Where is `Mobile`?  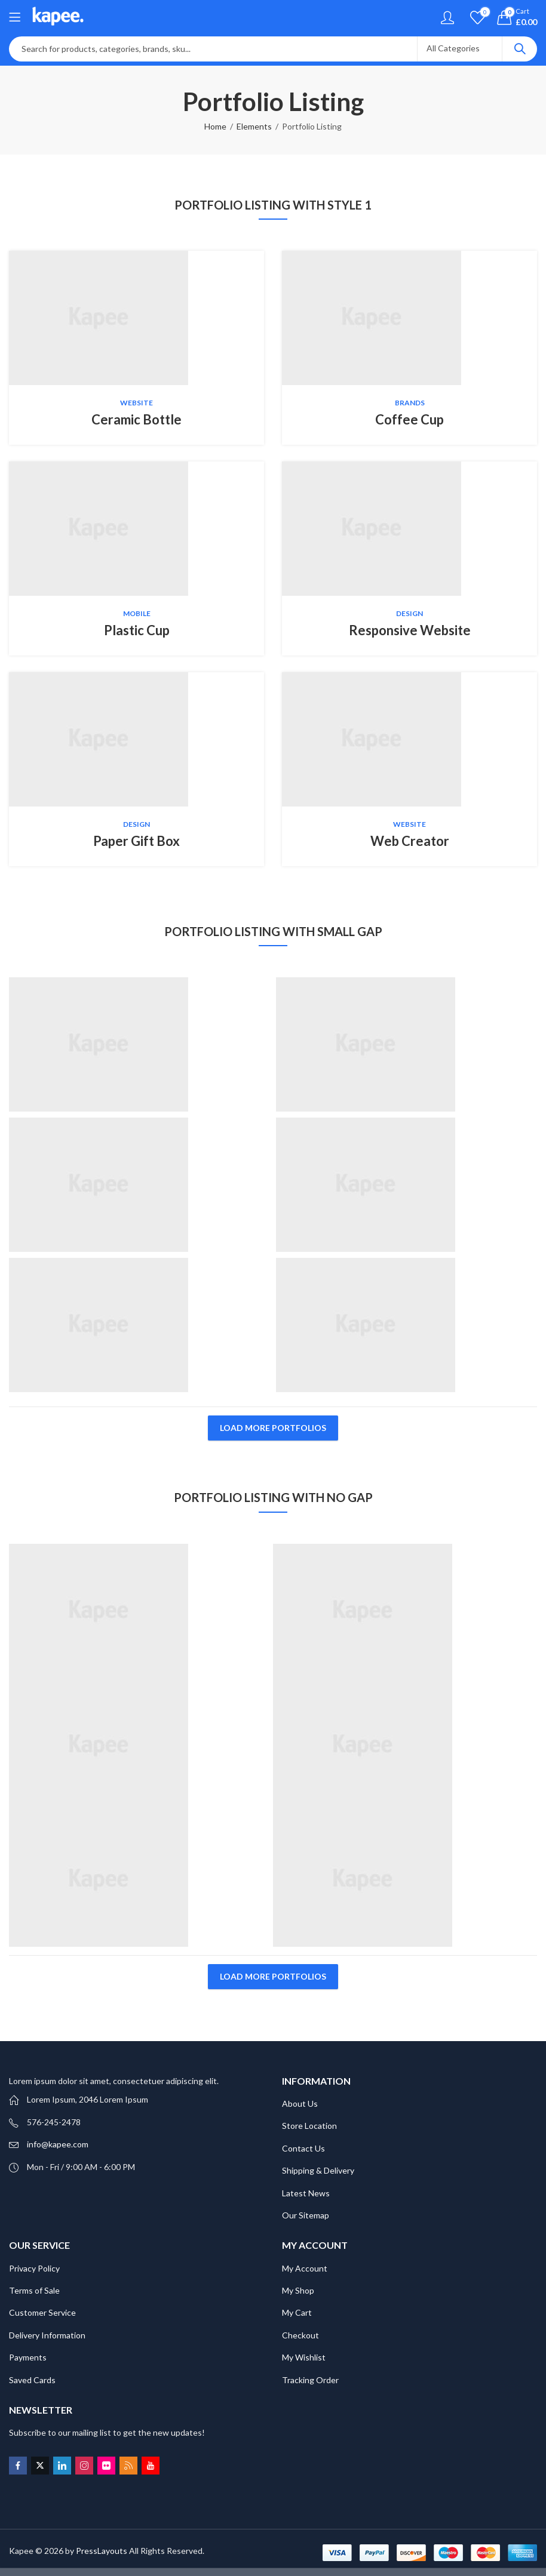
Mobile is located at coordinates (137, 613).